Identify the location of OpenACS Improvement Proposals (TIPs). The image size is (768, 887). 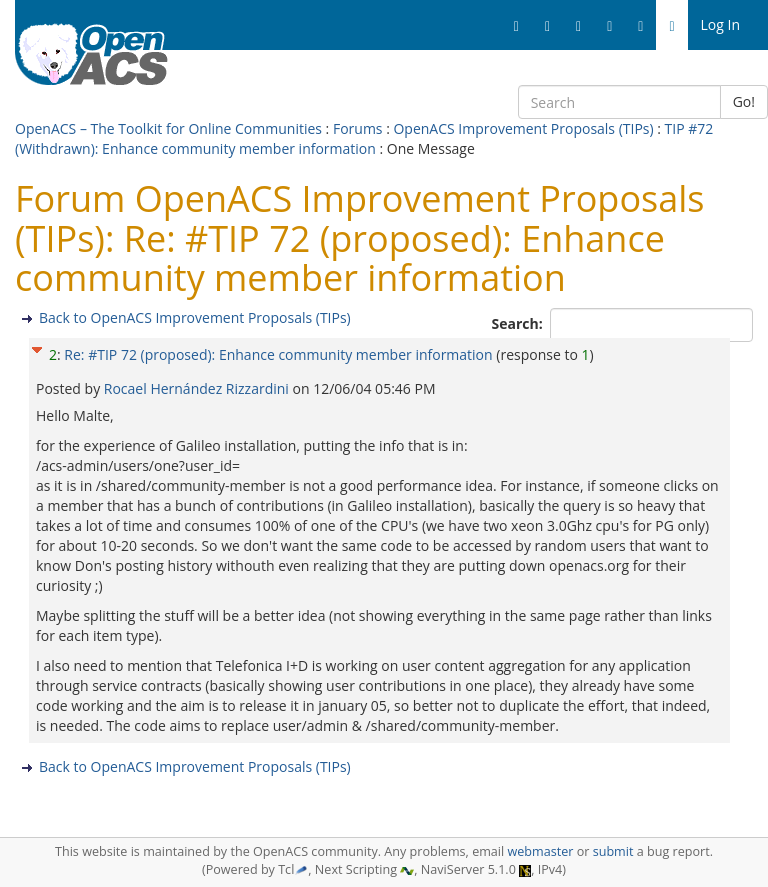
(523, 128).